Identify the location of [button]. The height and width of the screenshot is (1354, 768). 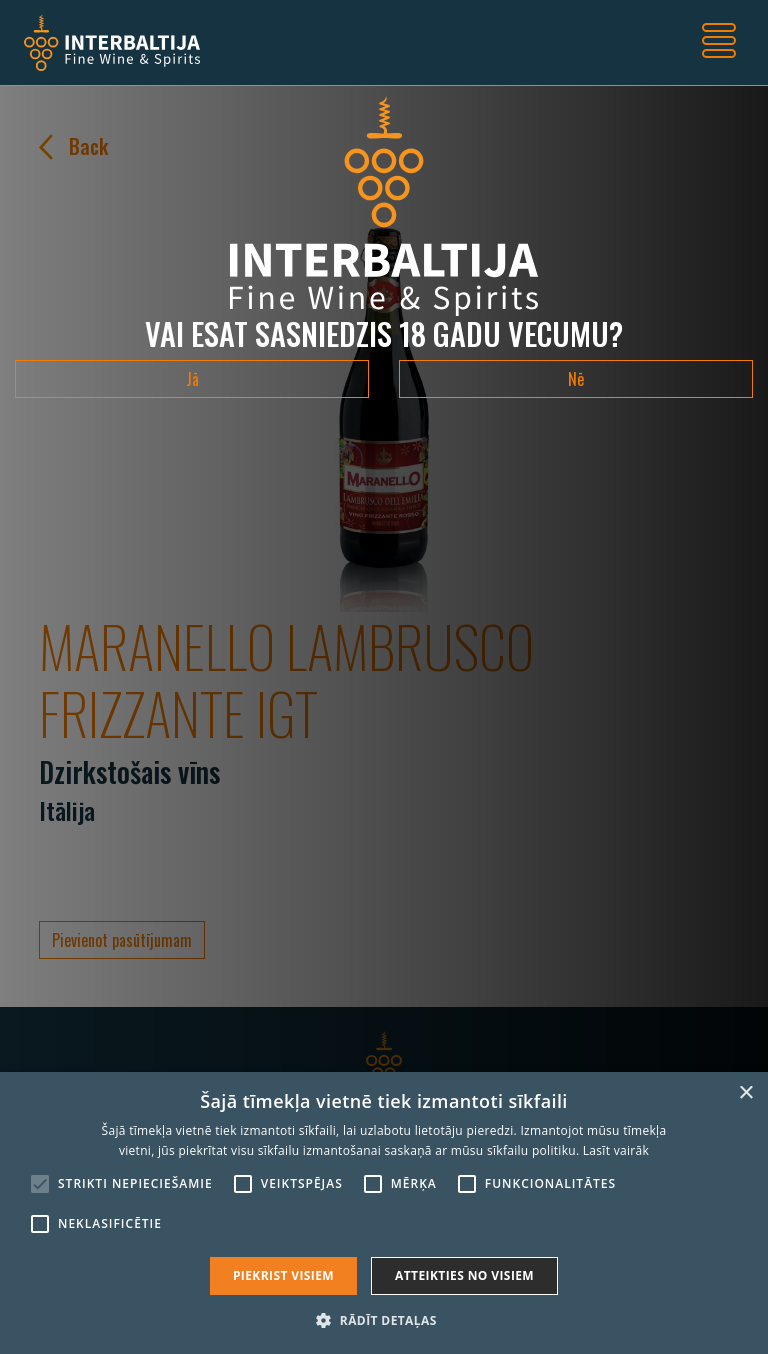
(383, 1320).